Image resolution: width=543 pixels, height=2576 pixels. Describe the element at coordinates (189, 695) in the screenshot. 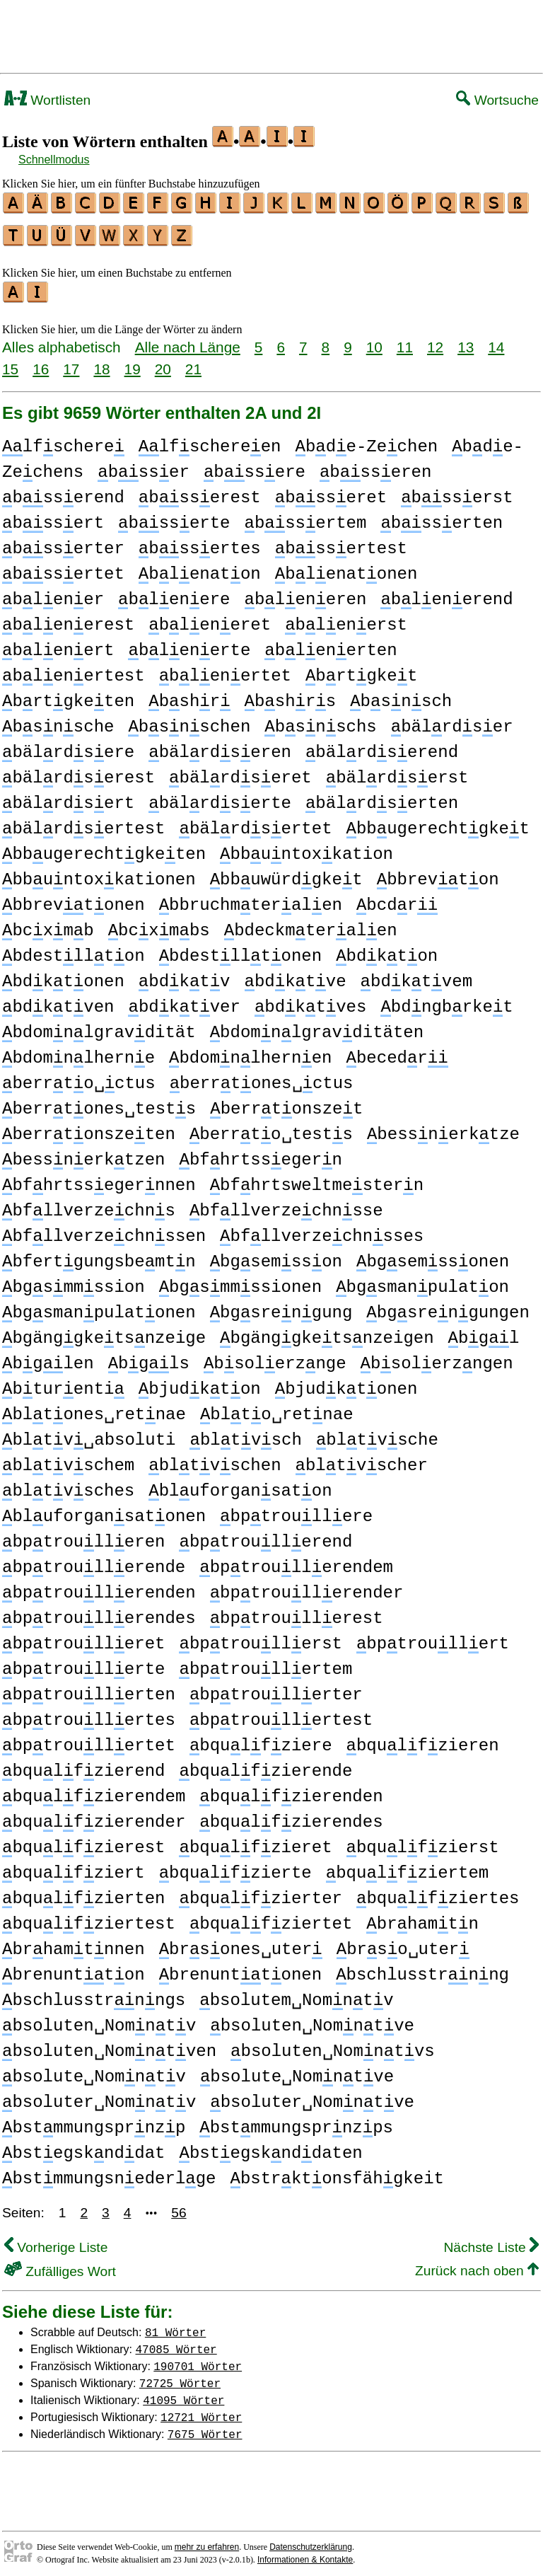

I see `bshr` at that location.